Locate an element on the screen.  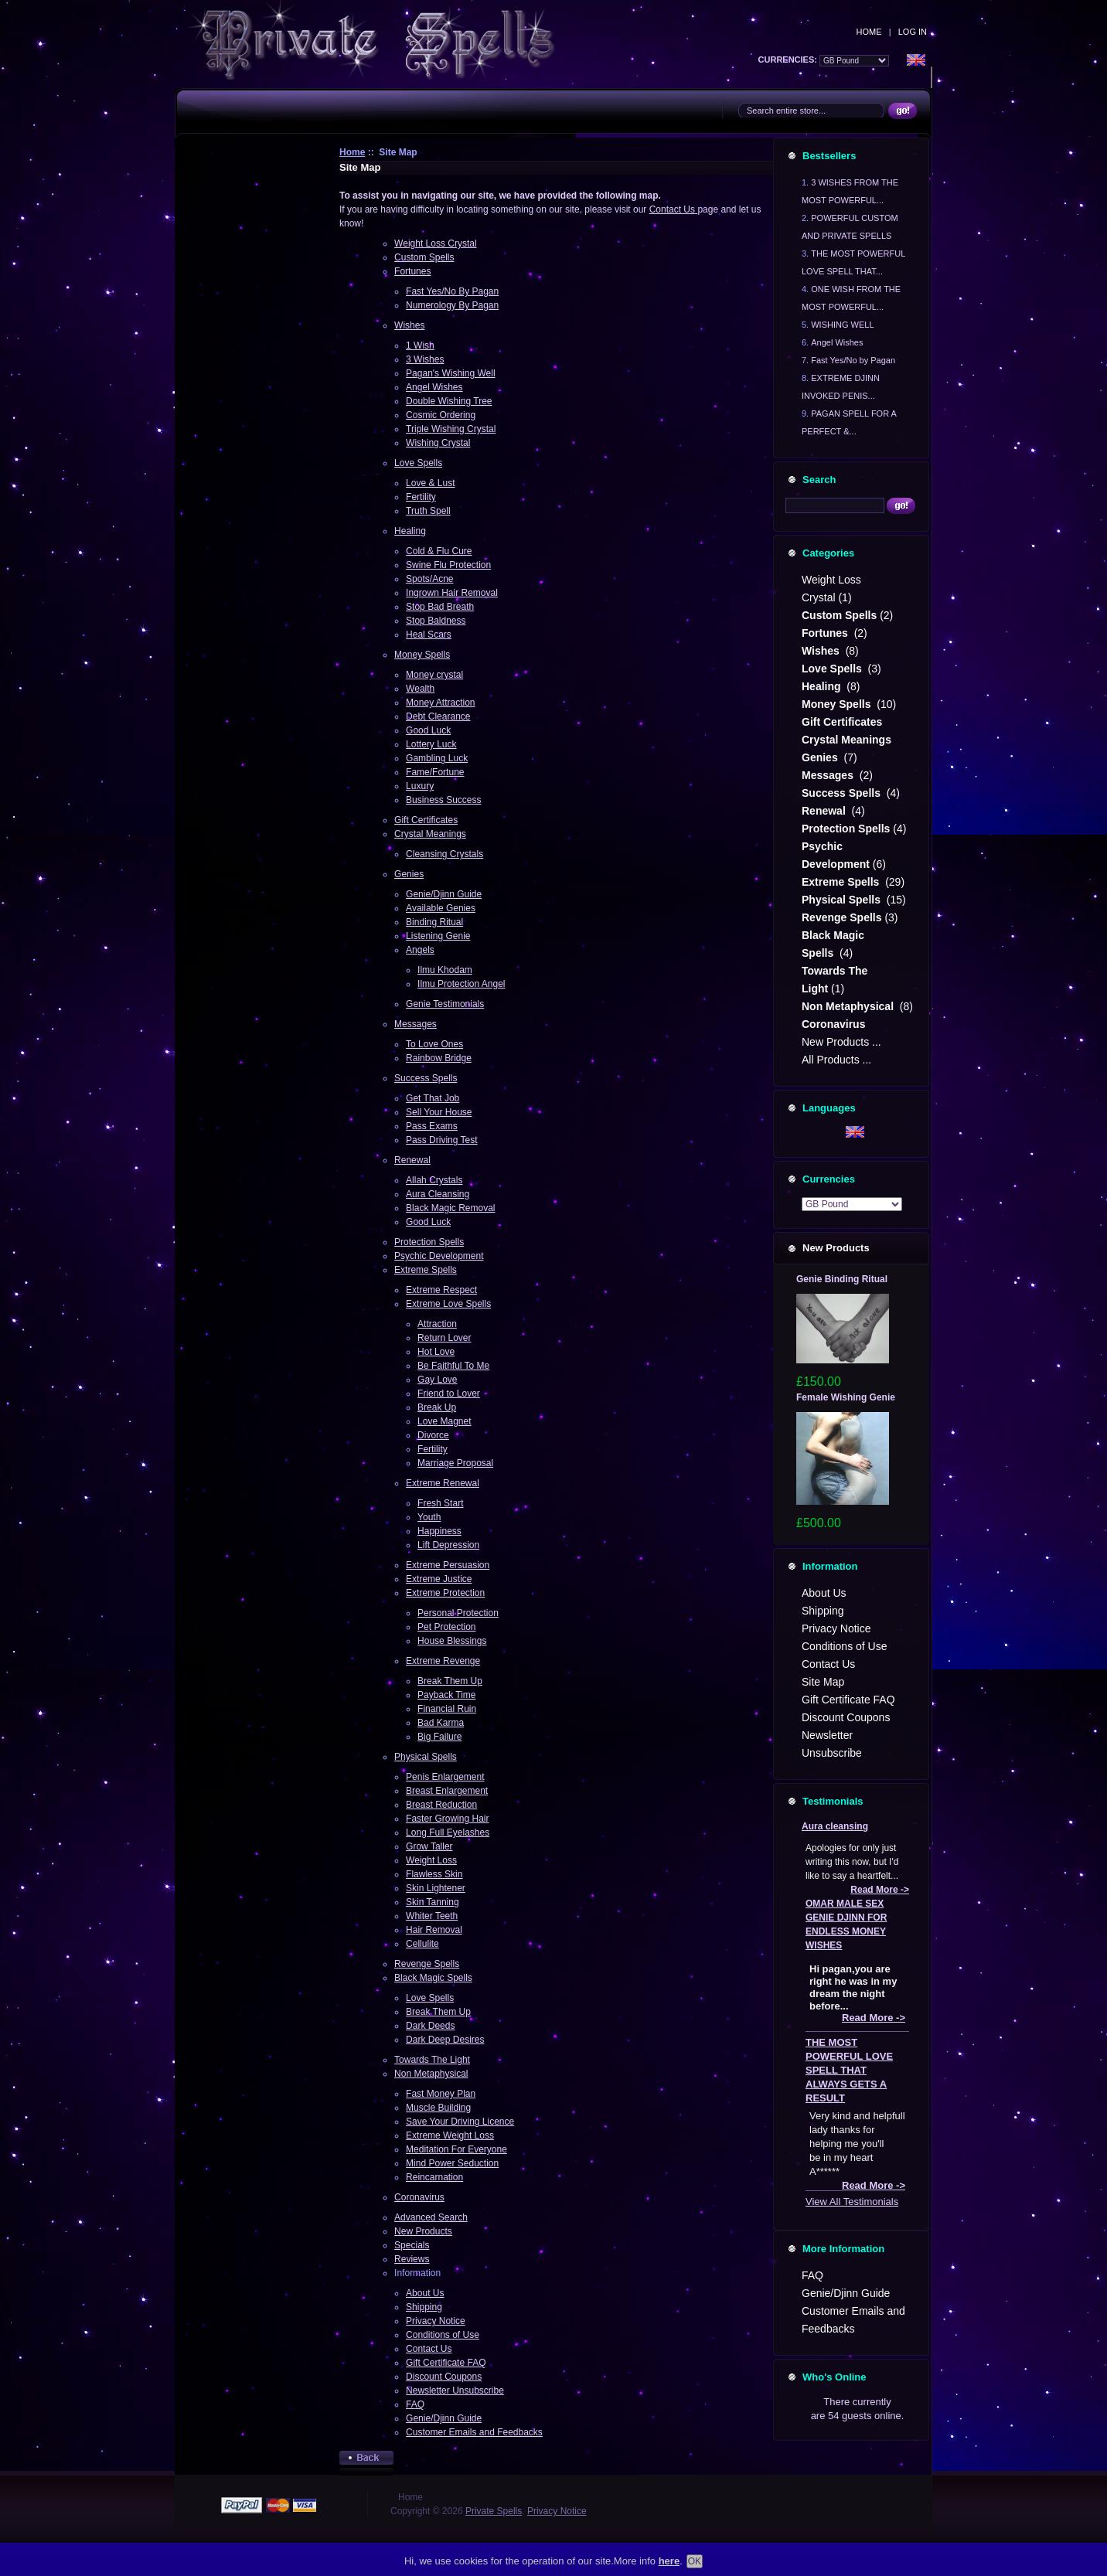
Love & Lust is located at coordinates (430, 483).